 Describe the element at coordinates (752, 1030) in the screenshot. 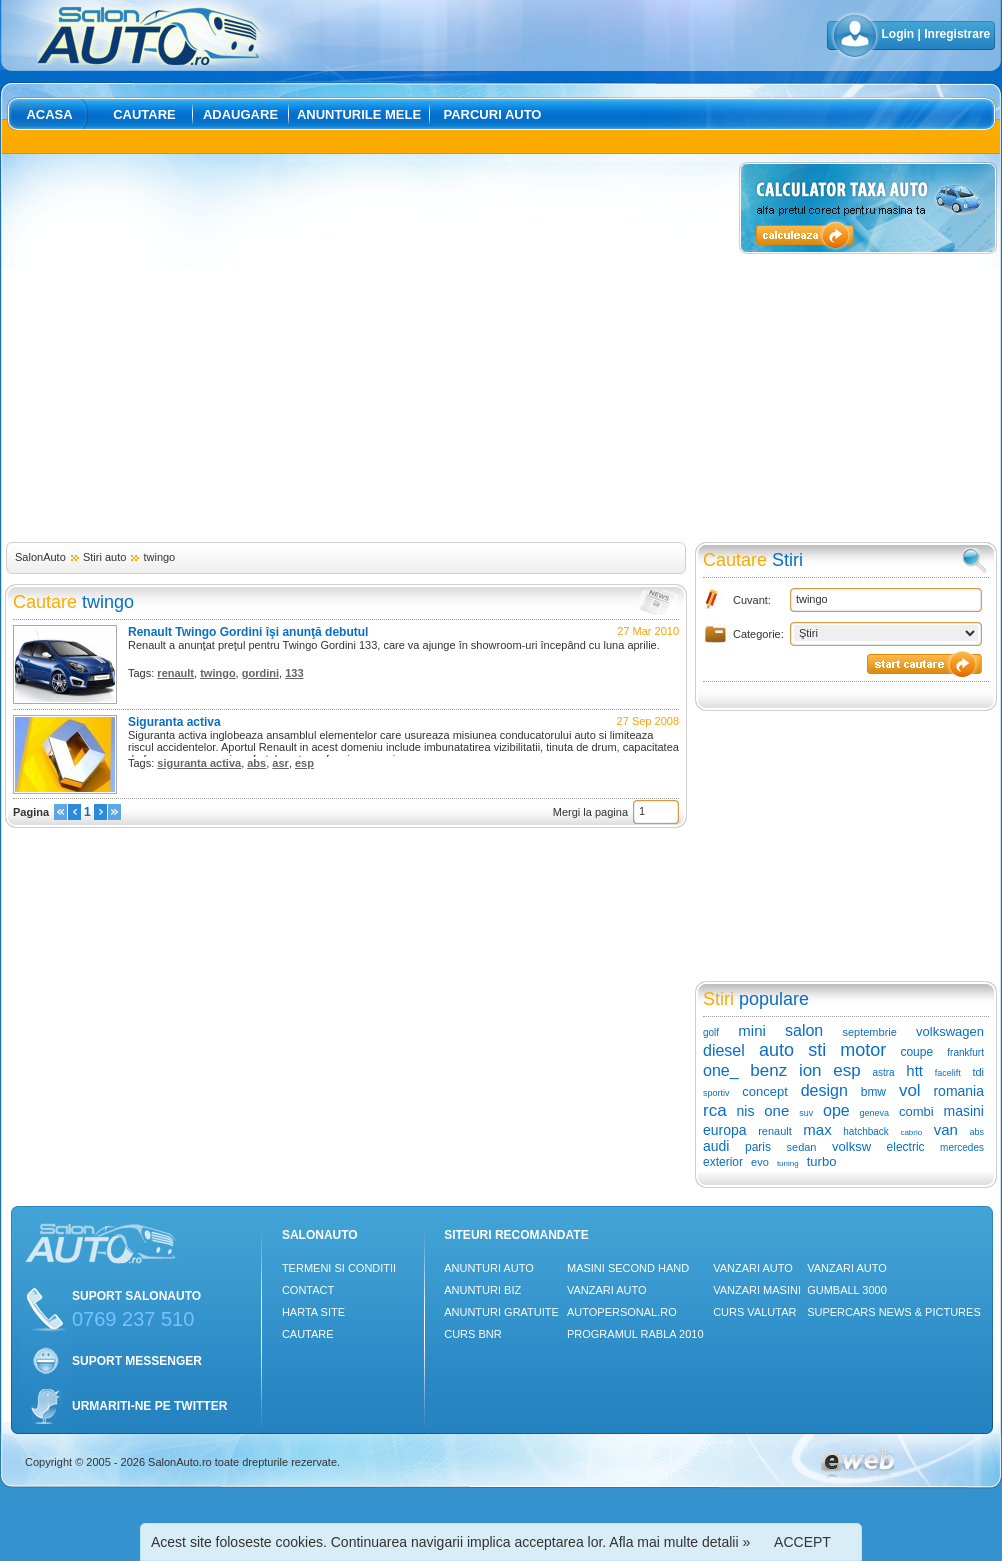

I see `mini` at that location.